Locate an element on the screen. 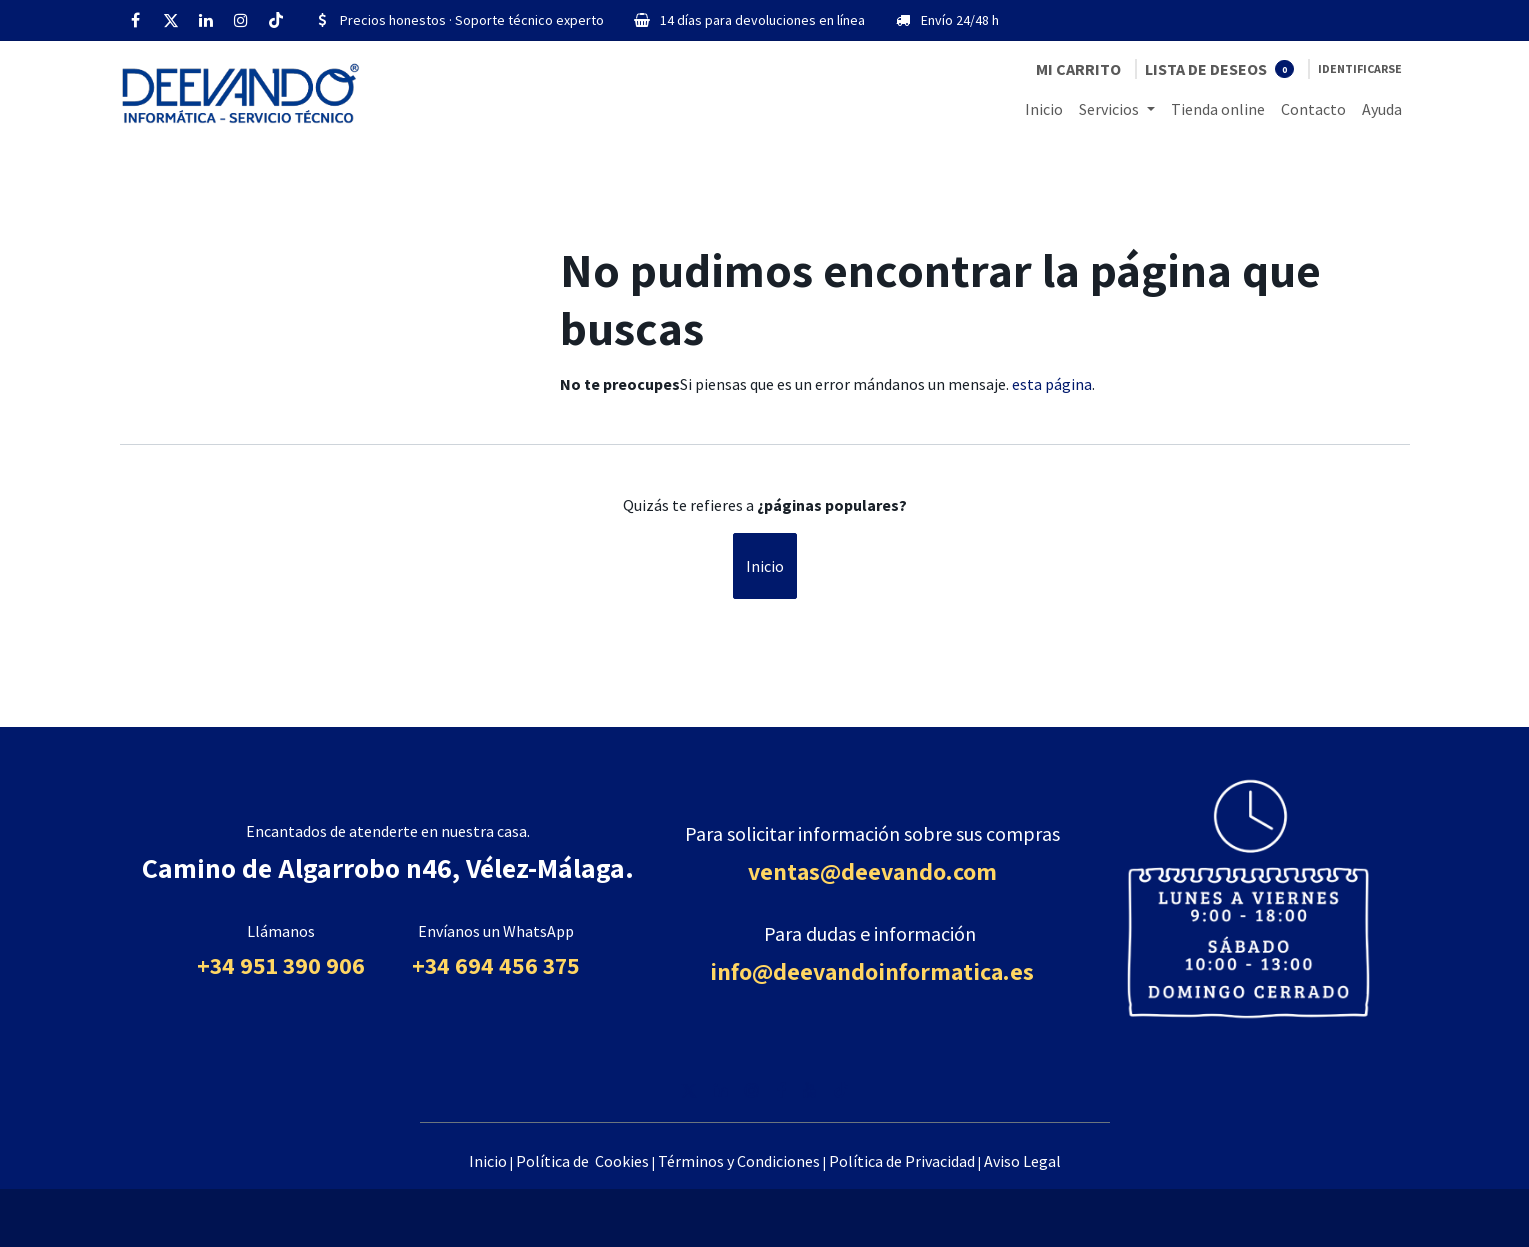 The height and width of the screenshot is (1247, 1529). [Instagram] is located at coordinates (241, 20).